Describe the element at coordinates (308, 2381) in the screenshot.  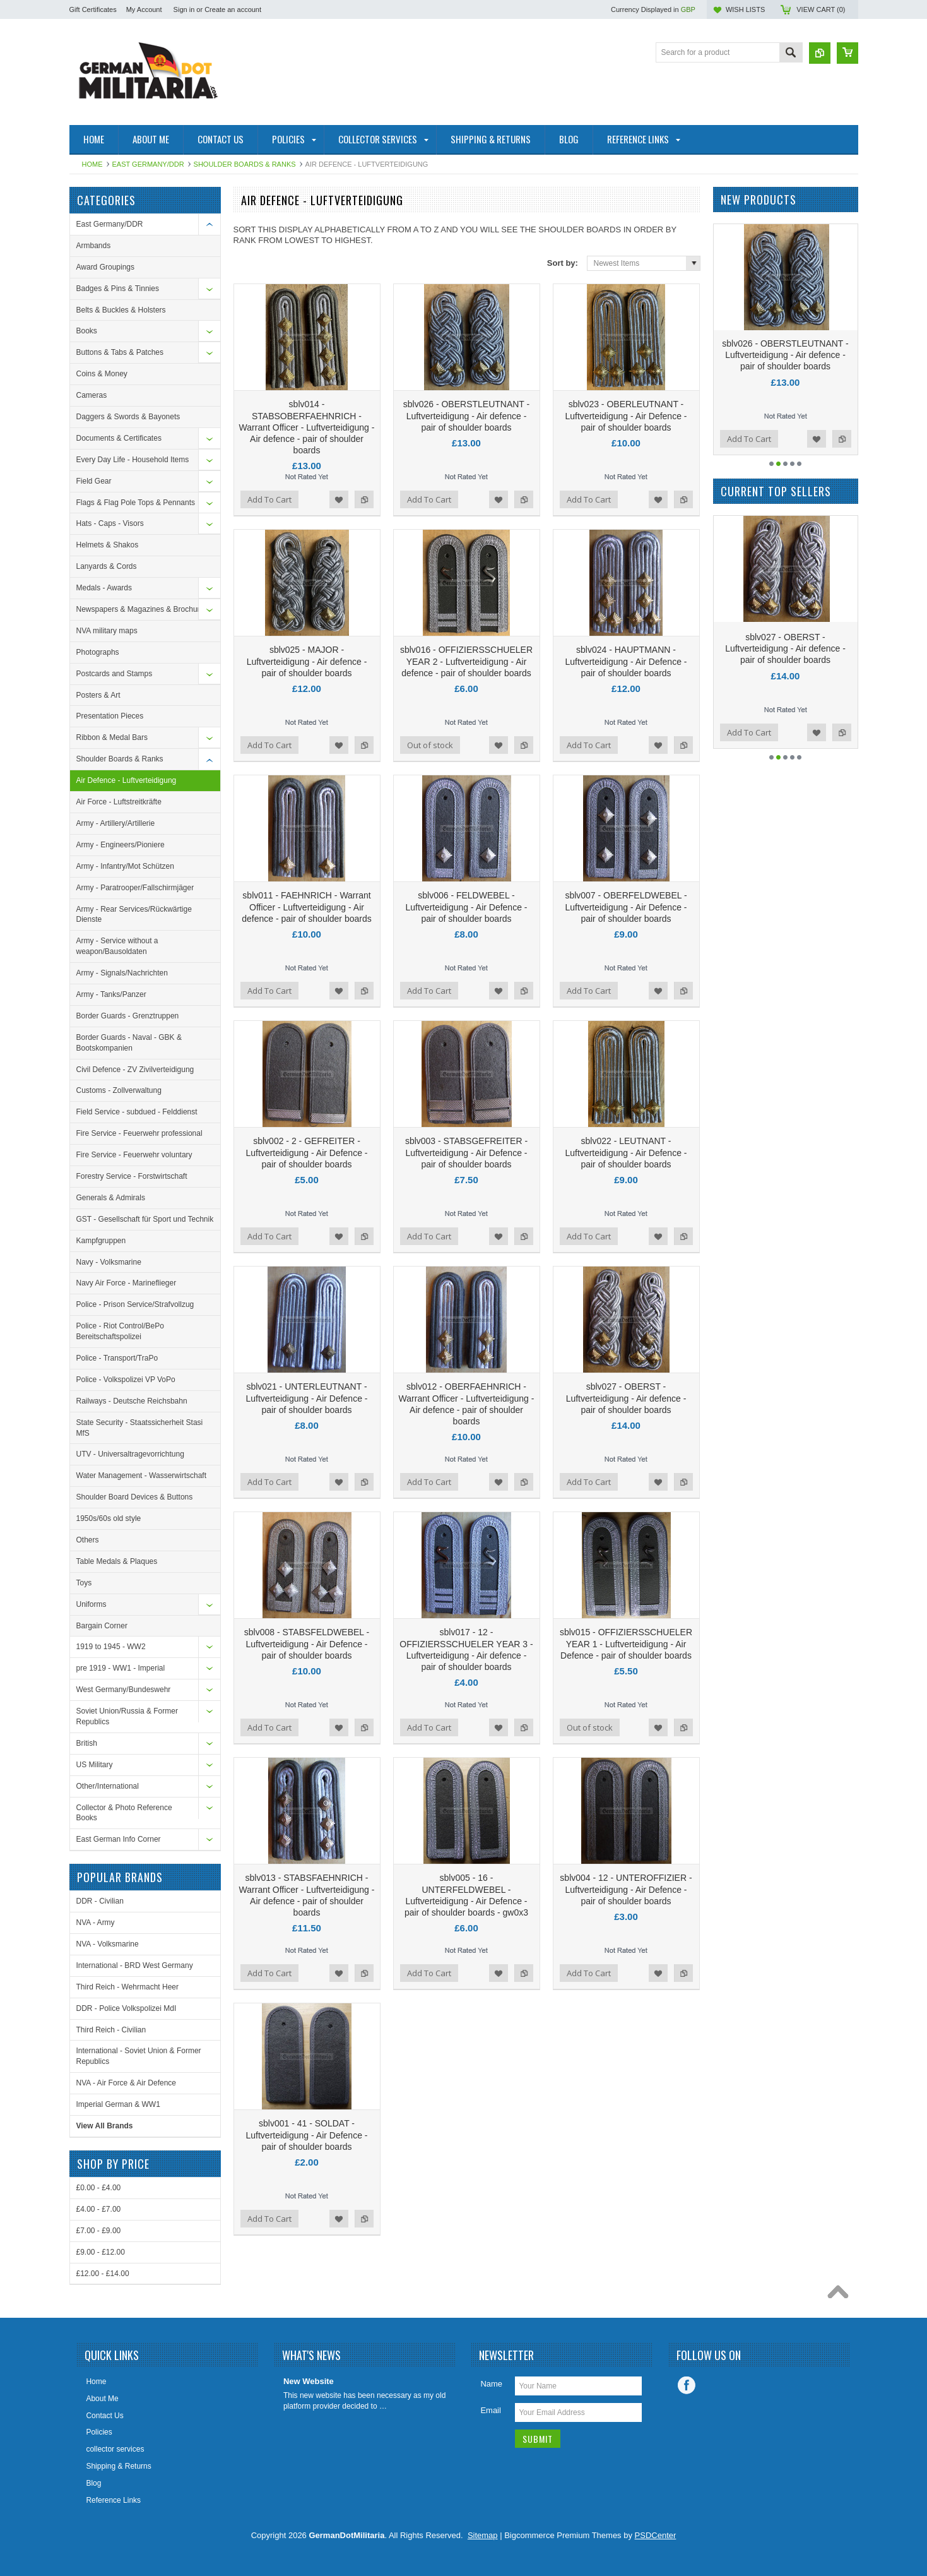
I see `New Website` at that location.